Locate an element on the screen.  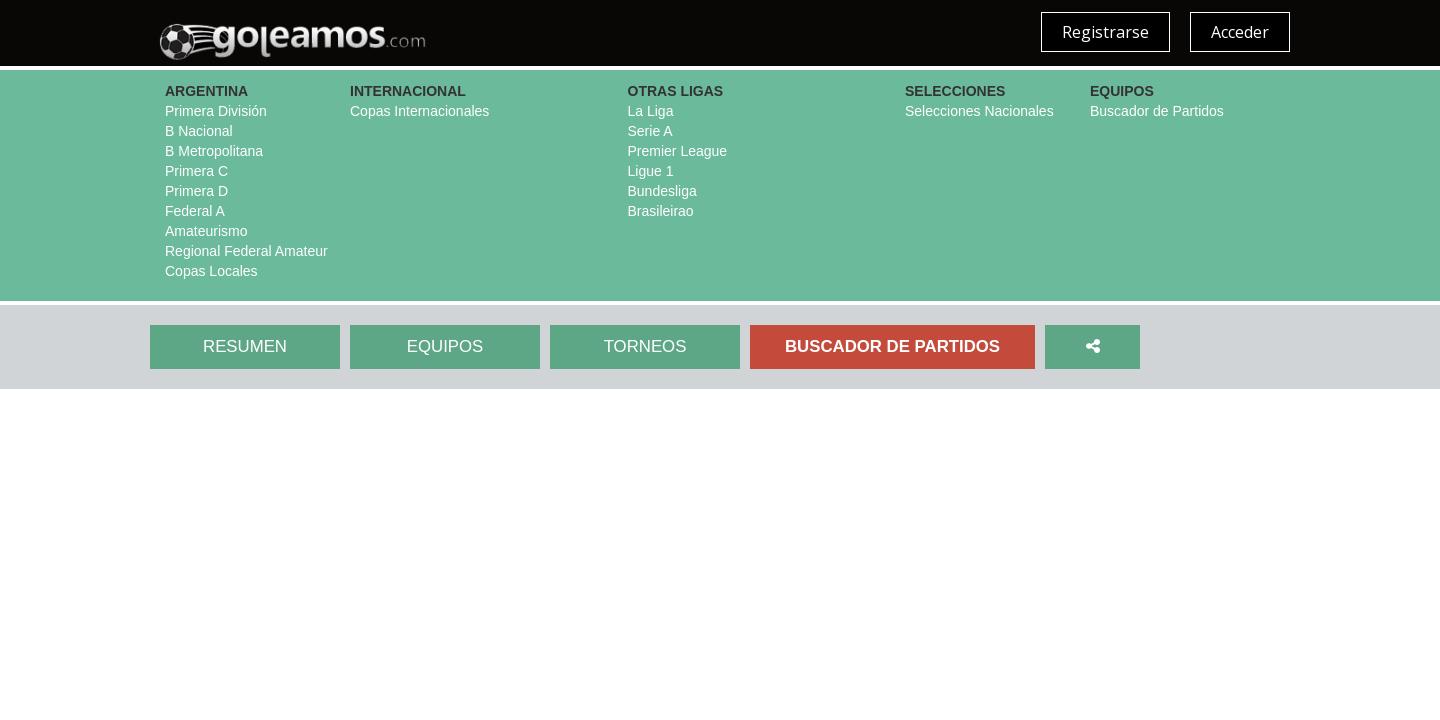
Buscador de Partidos is located at coordinates (1157, 111).